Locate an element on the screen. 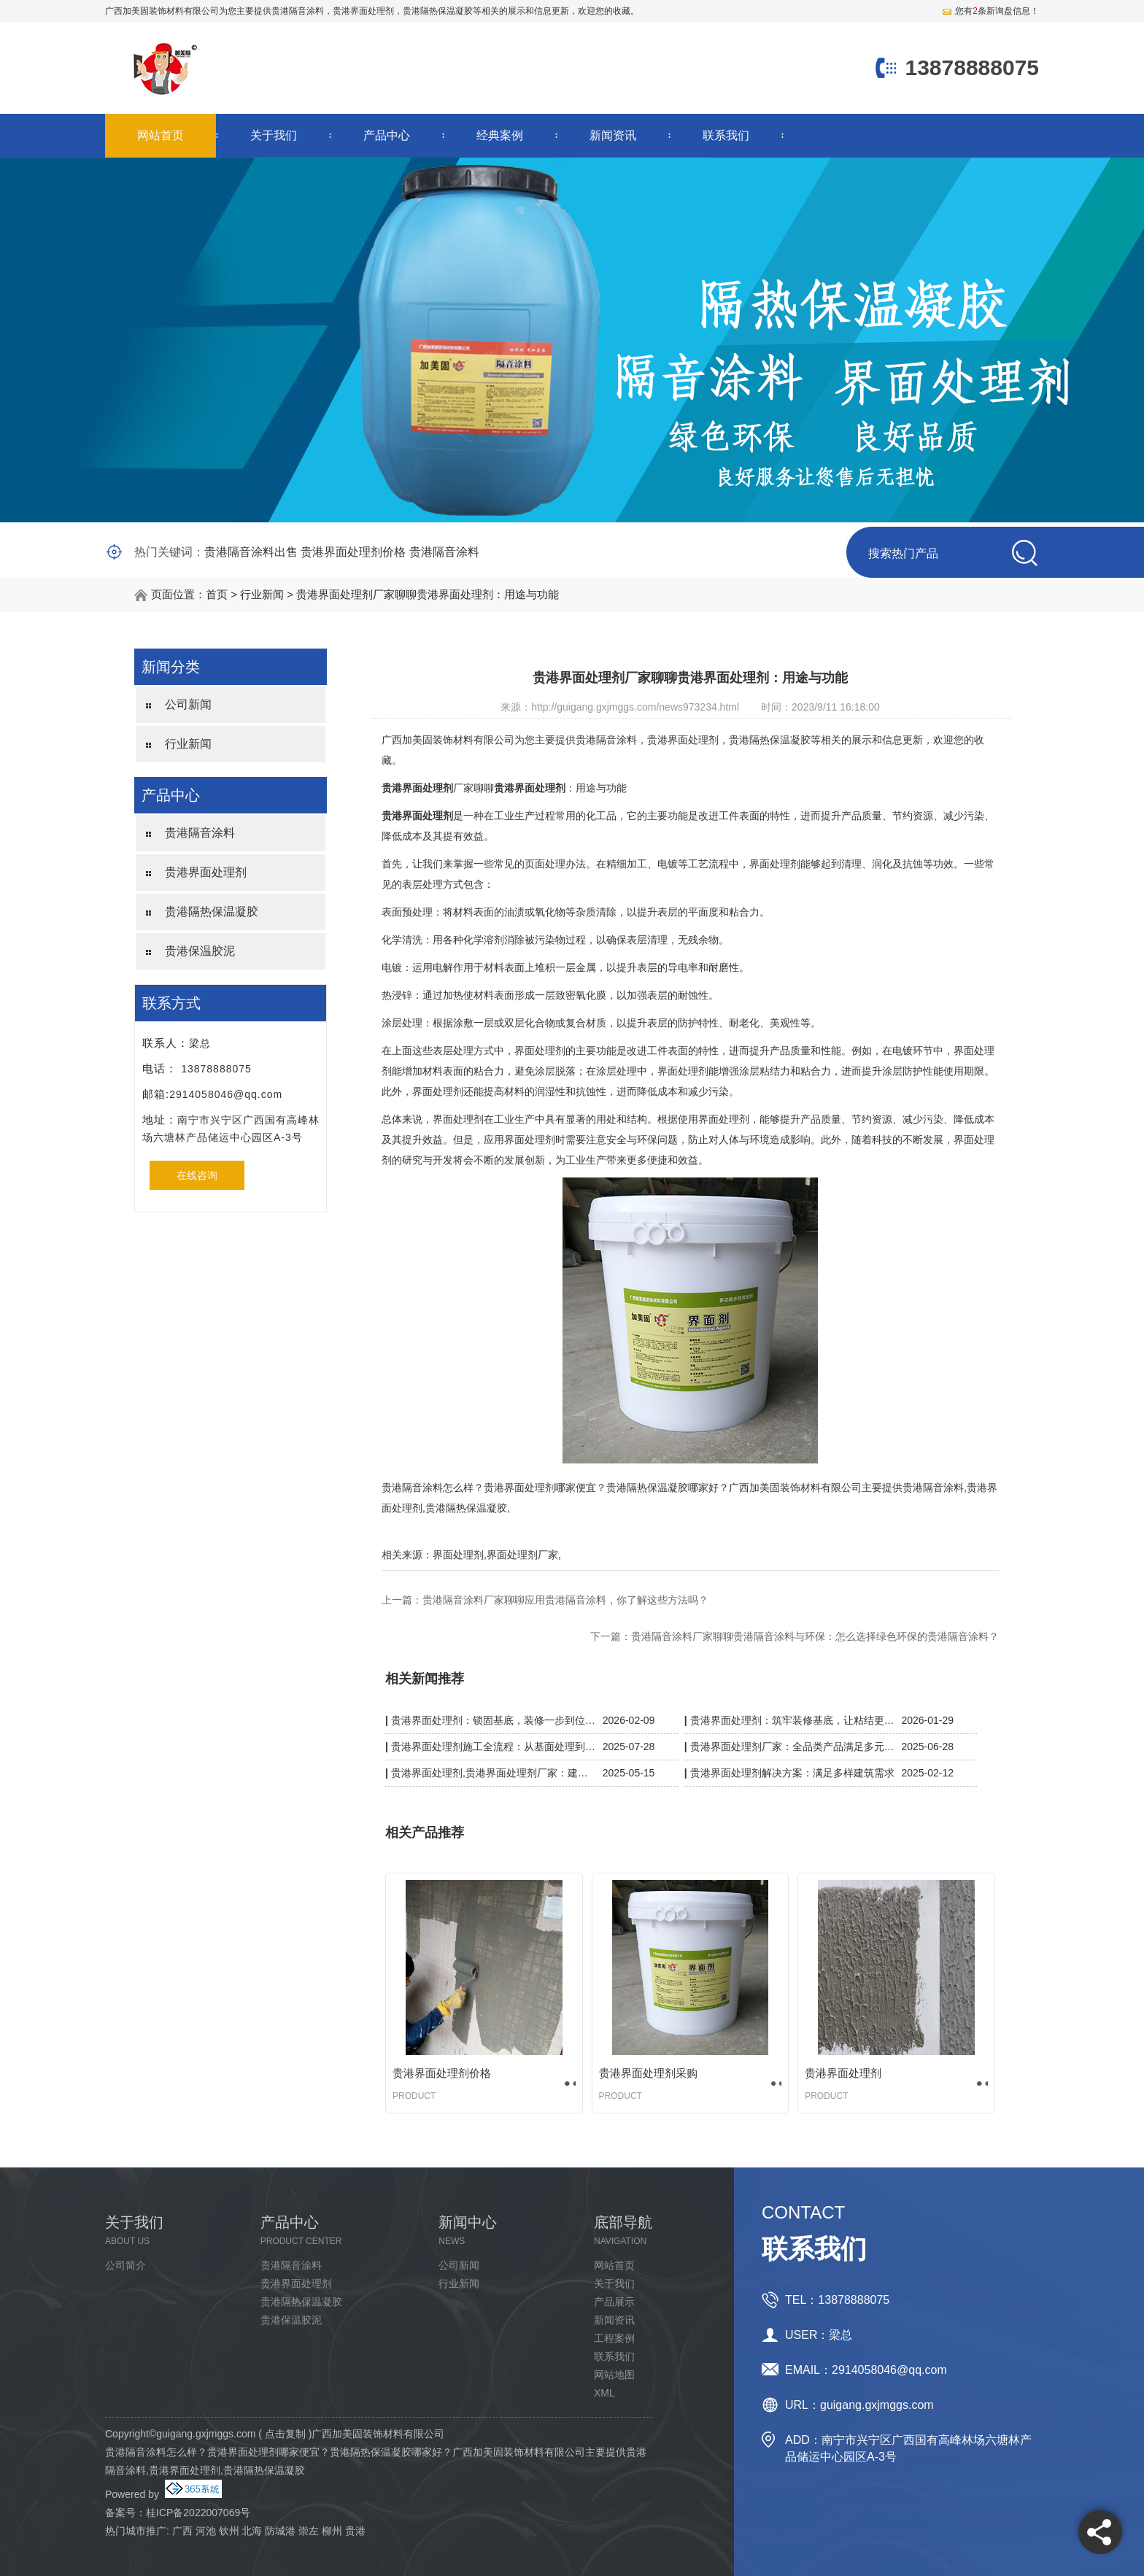  工程案例 is located at coordinates (614, 2338).